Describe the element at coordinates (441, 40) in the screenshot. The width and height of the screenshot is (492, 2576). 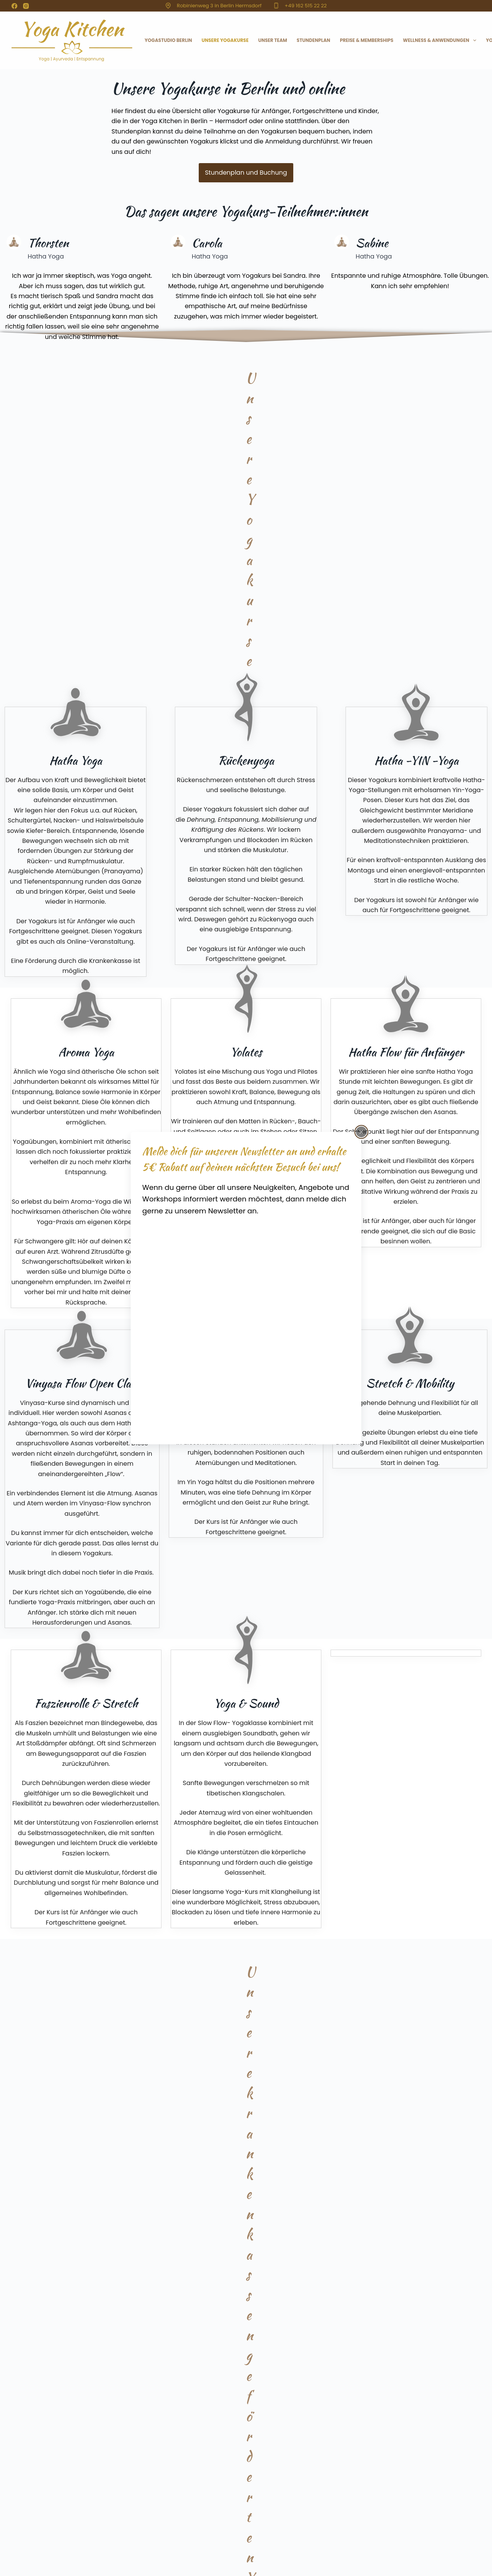
I see `Wellness & Anwendungen` at that location.